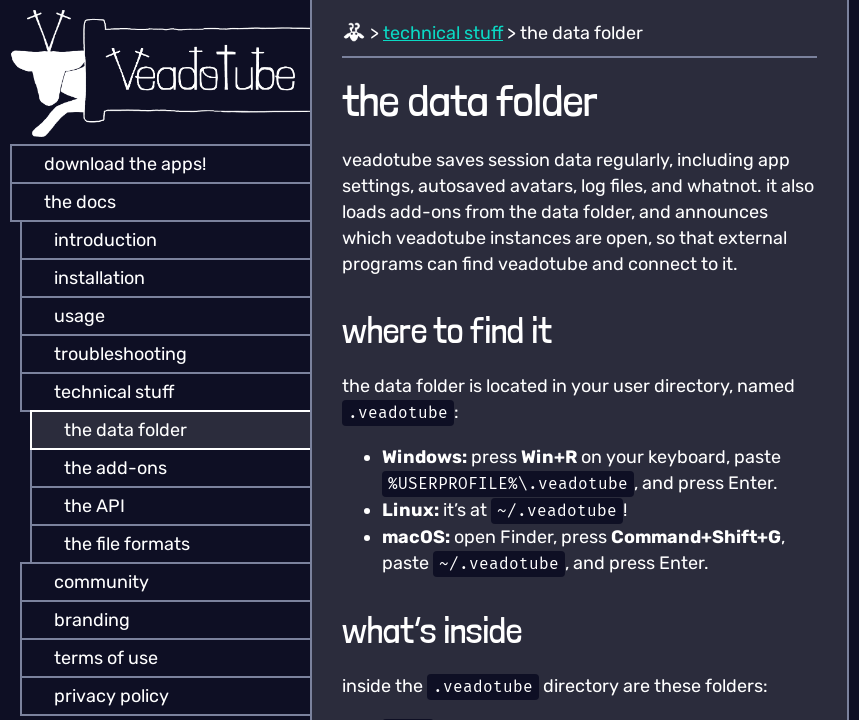 Image resolution: width=859 pixels, height=720 pixels. What do you see at coordinates (87, 582) in the screenshot?
I see `community` at bounding box center [87, 582].